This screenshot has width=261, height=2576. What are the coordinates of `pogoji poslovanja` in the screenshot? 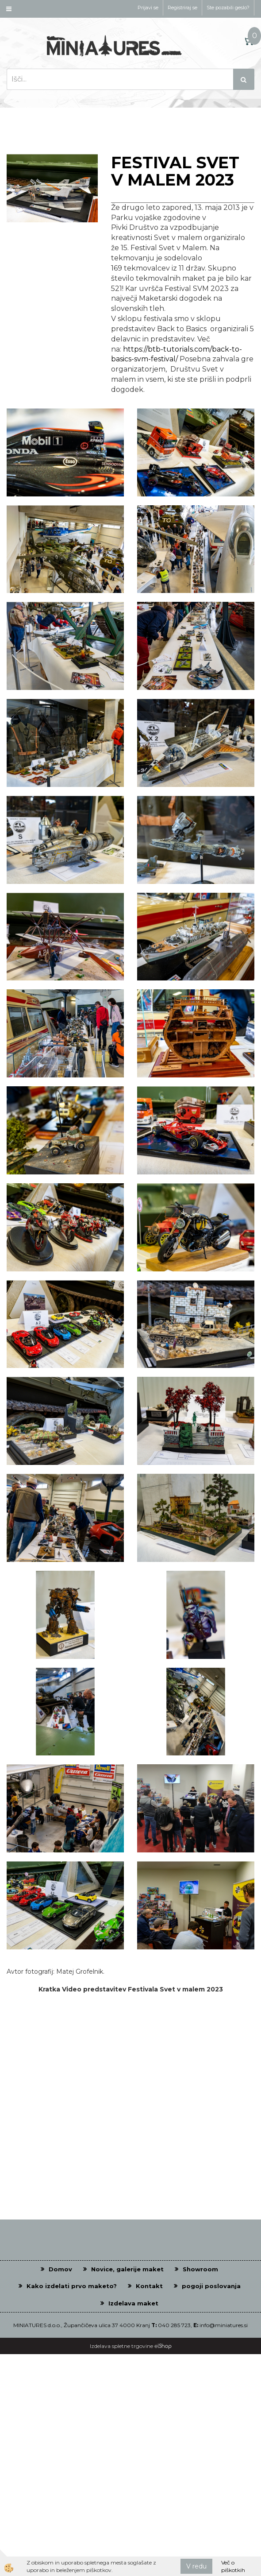 It's located at (211, 2285).